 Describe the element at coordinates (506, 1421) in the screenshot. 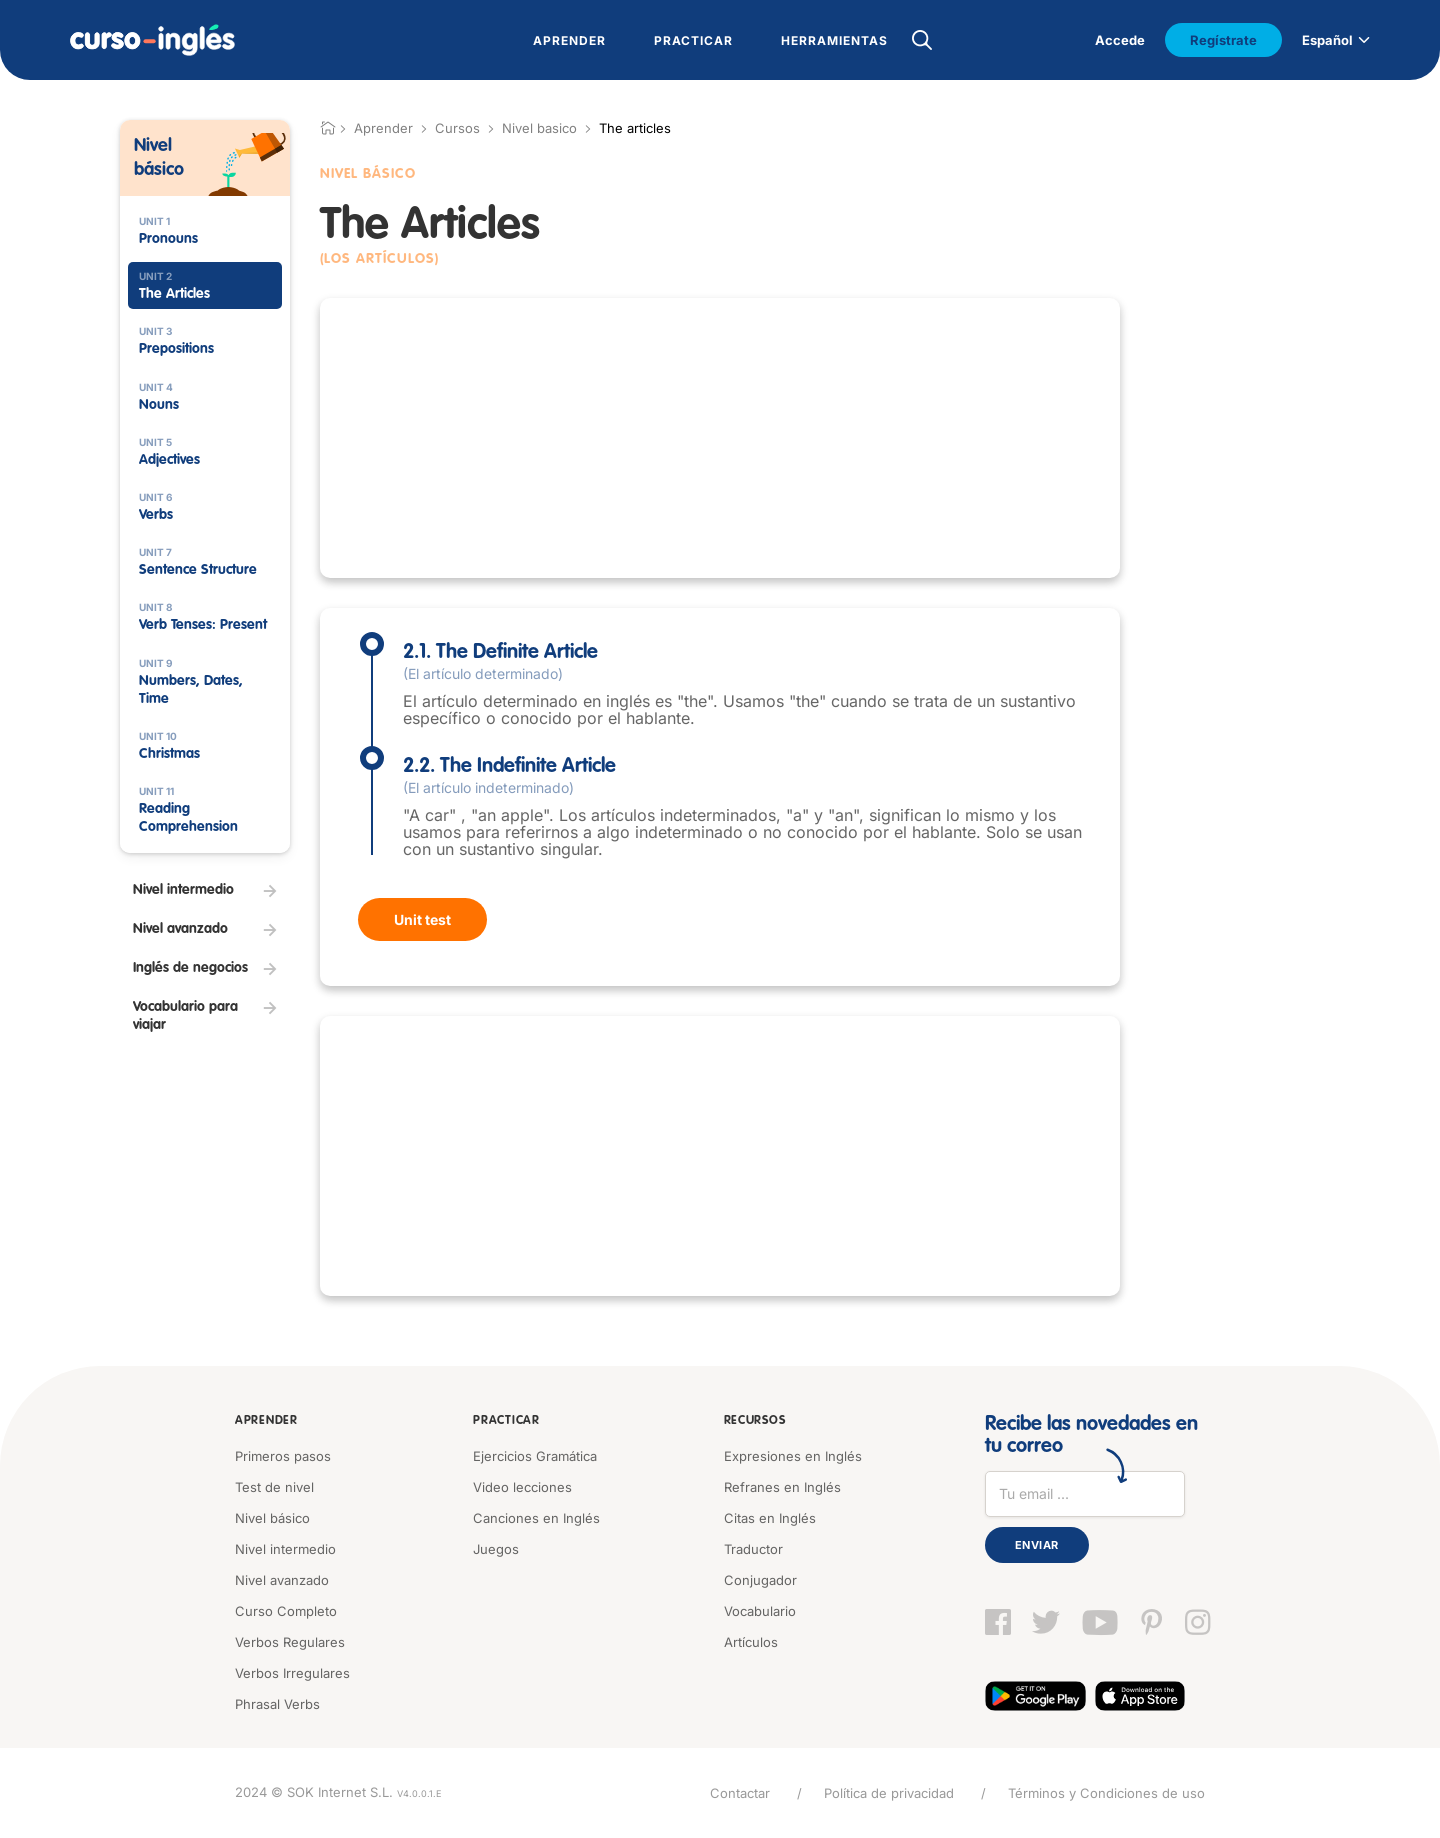

I see `Practicar` at that location.